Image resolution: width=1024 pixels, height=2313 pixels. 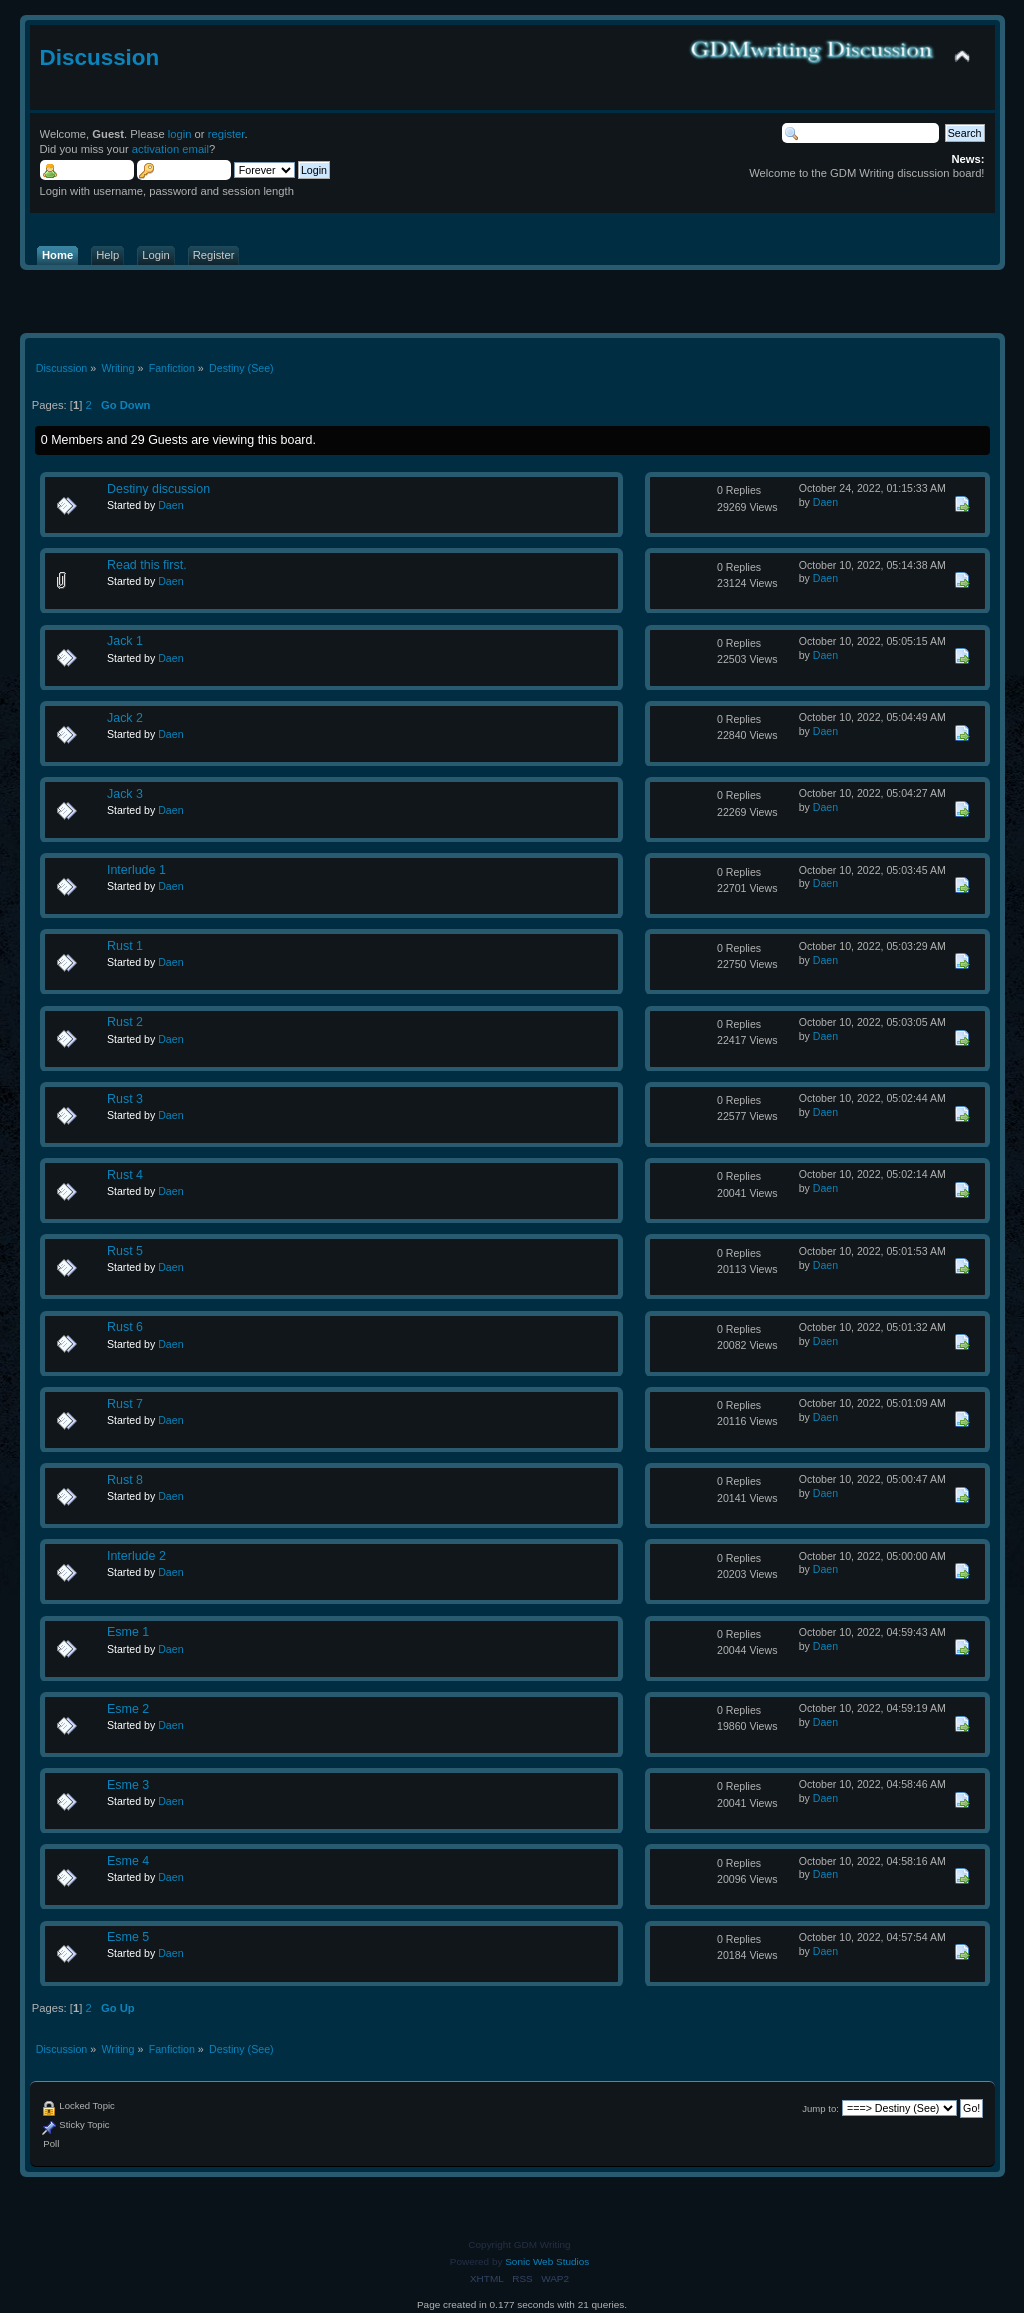 I want to click on login, so click(x=180, y=134).